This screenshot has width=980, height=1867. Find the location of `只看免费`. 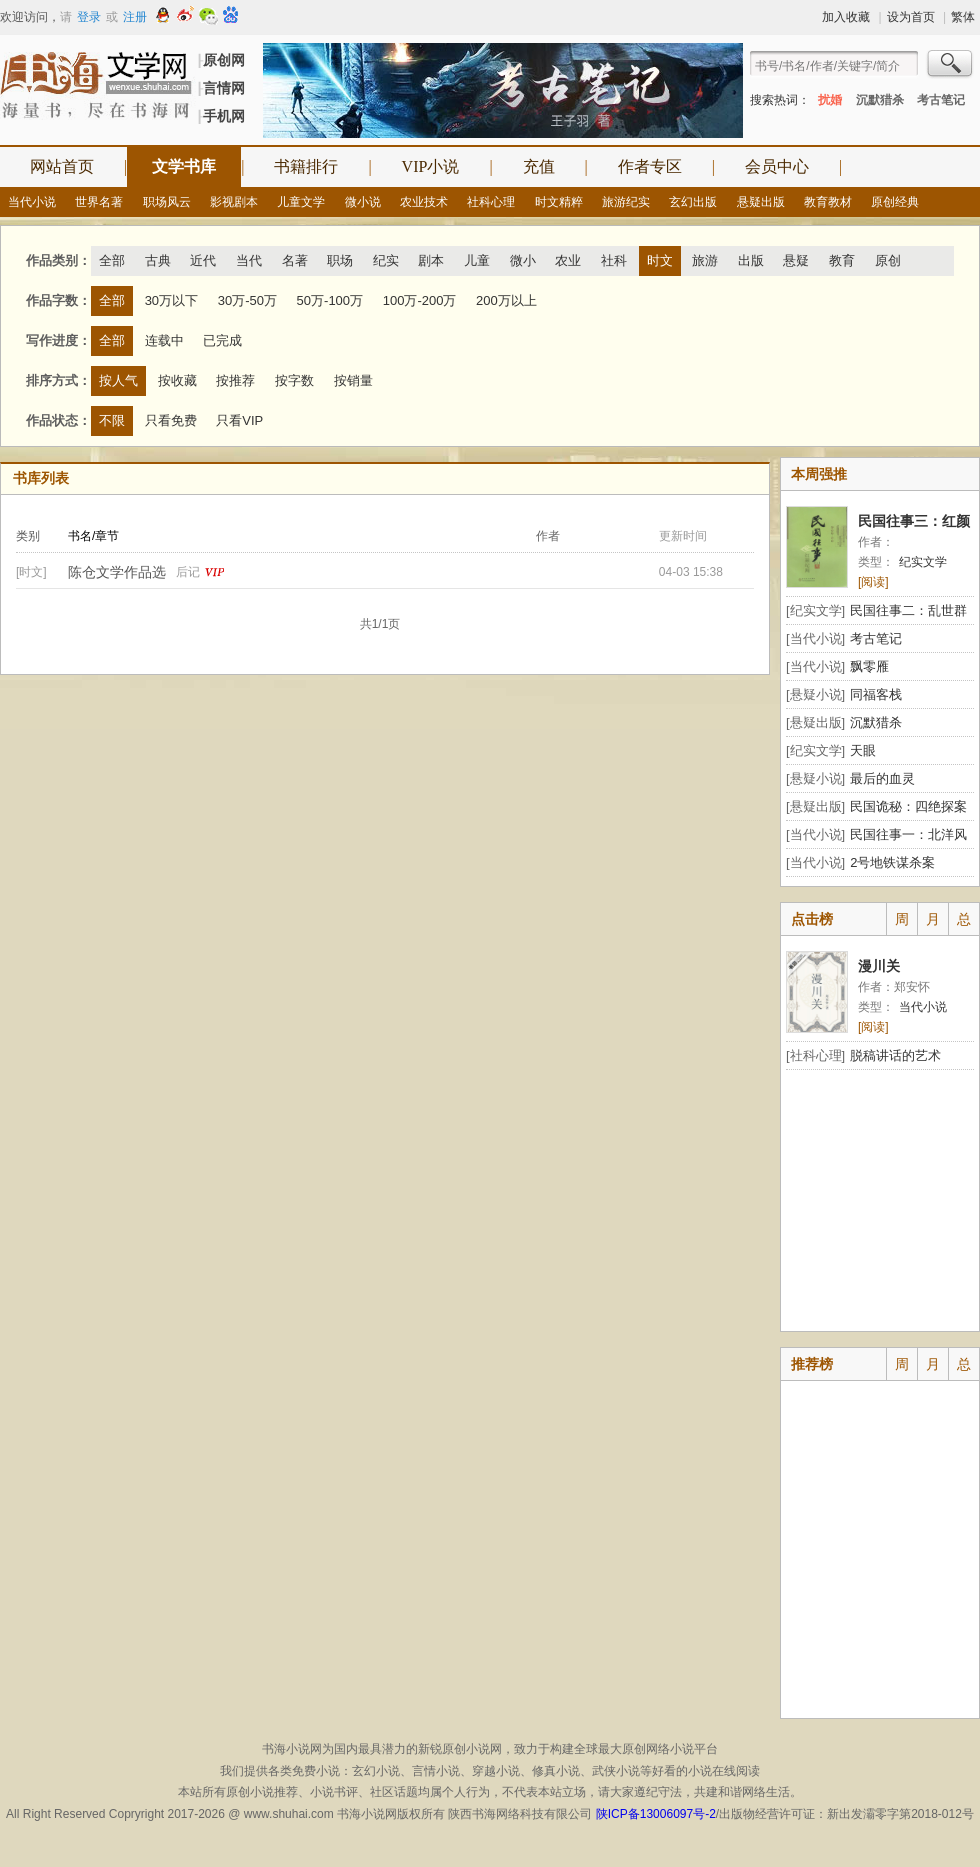

只看免费 is located at coordinates (171, 420).